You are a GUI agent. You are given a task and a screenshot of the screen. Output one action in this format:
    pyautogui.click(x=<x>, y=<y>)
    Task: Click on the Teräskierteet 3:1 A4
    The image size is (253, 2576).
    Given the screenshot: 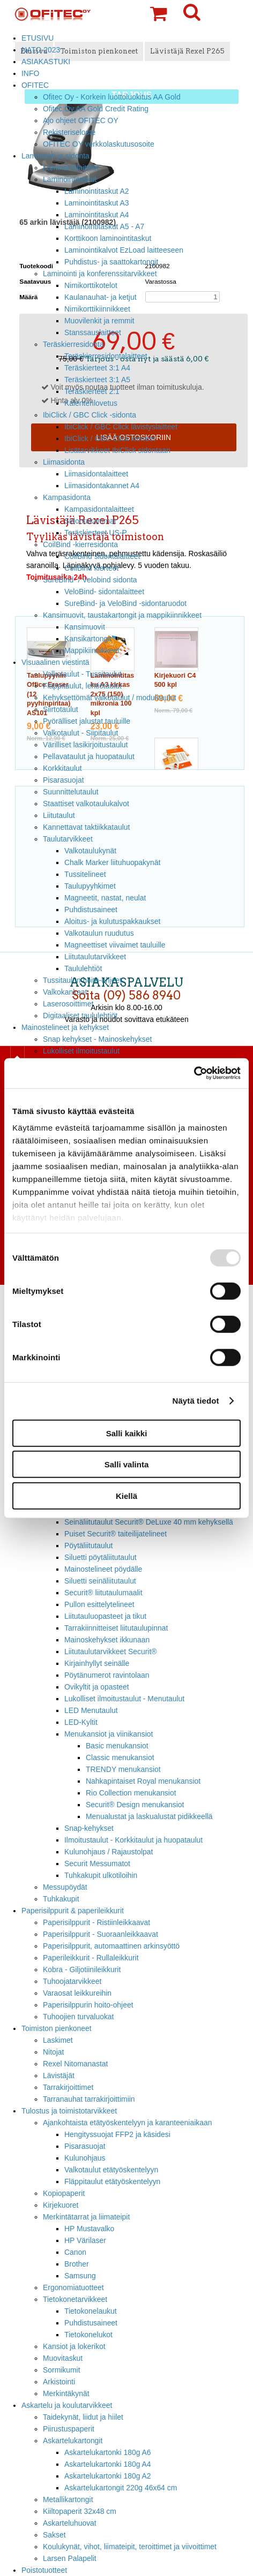 What is the action you would take?
    pyautogui.click(x=97, y=367)
    